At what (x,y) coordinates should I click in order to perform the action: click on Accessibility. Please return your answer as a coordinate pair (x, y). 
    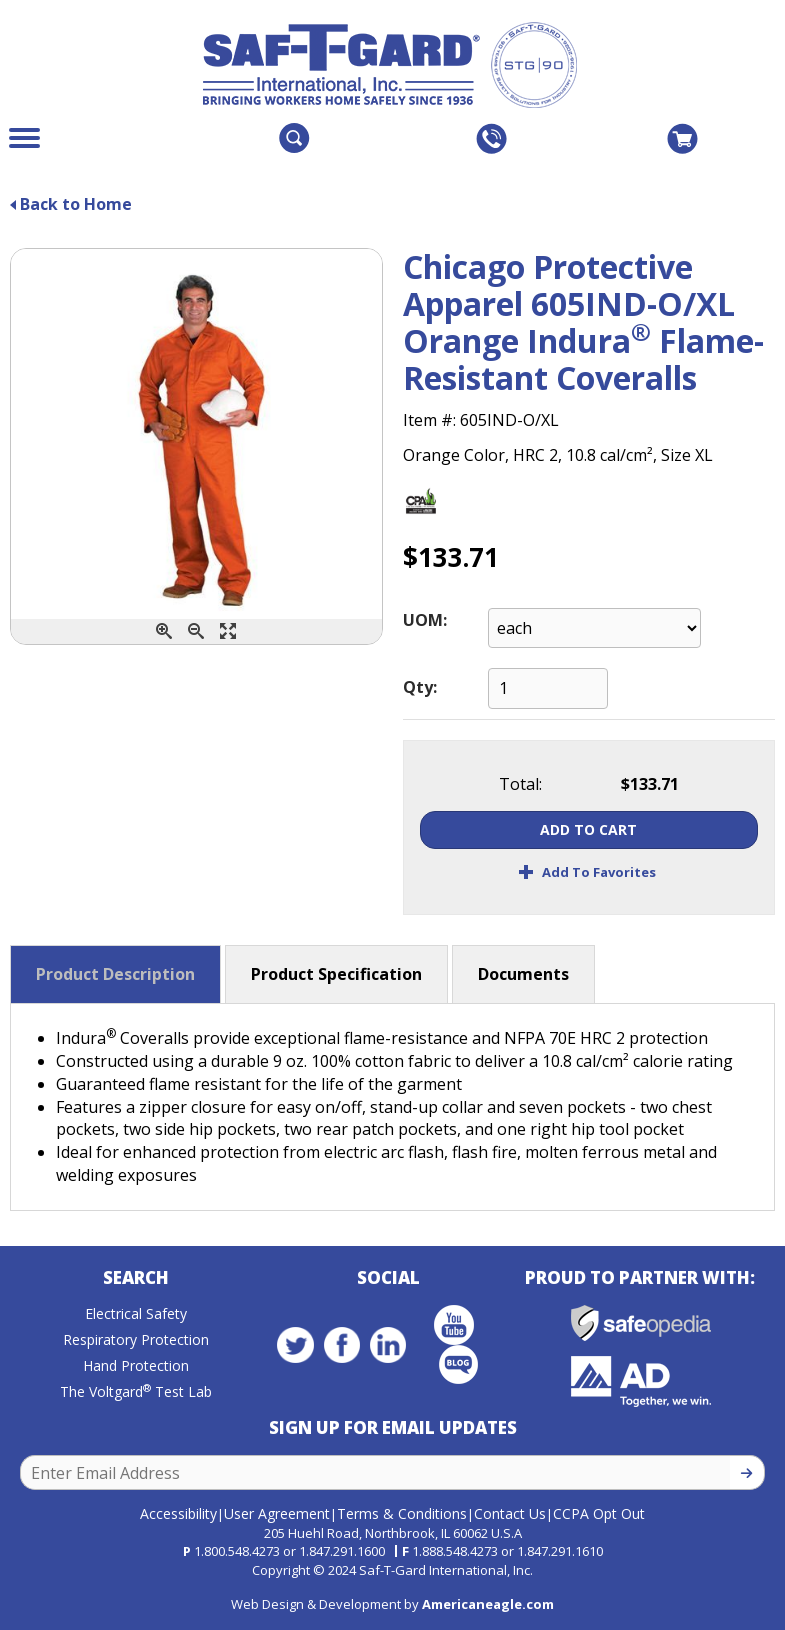
    Looking at the image, I should click on (178, 1513).